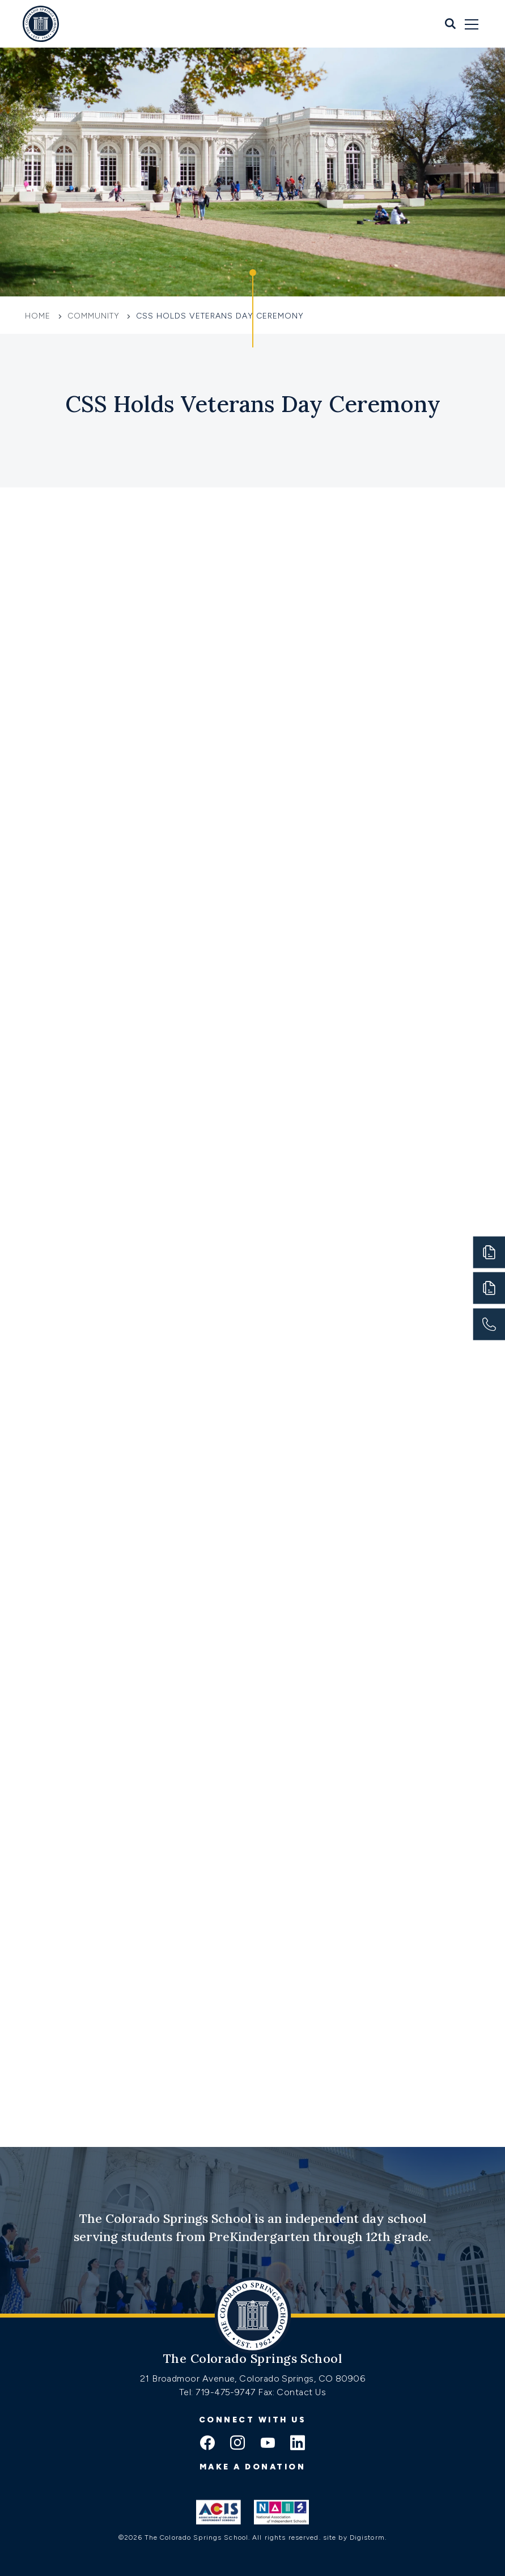 The width and height of the screenshot is (505, 2576). What do you see at coordinates (253, 2467) in the screenshot?
I see `Make a donation` at bounding box center [253, 2467].